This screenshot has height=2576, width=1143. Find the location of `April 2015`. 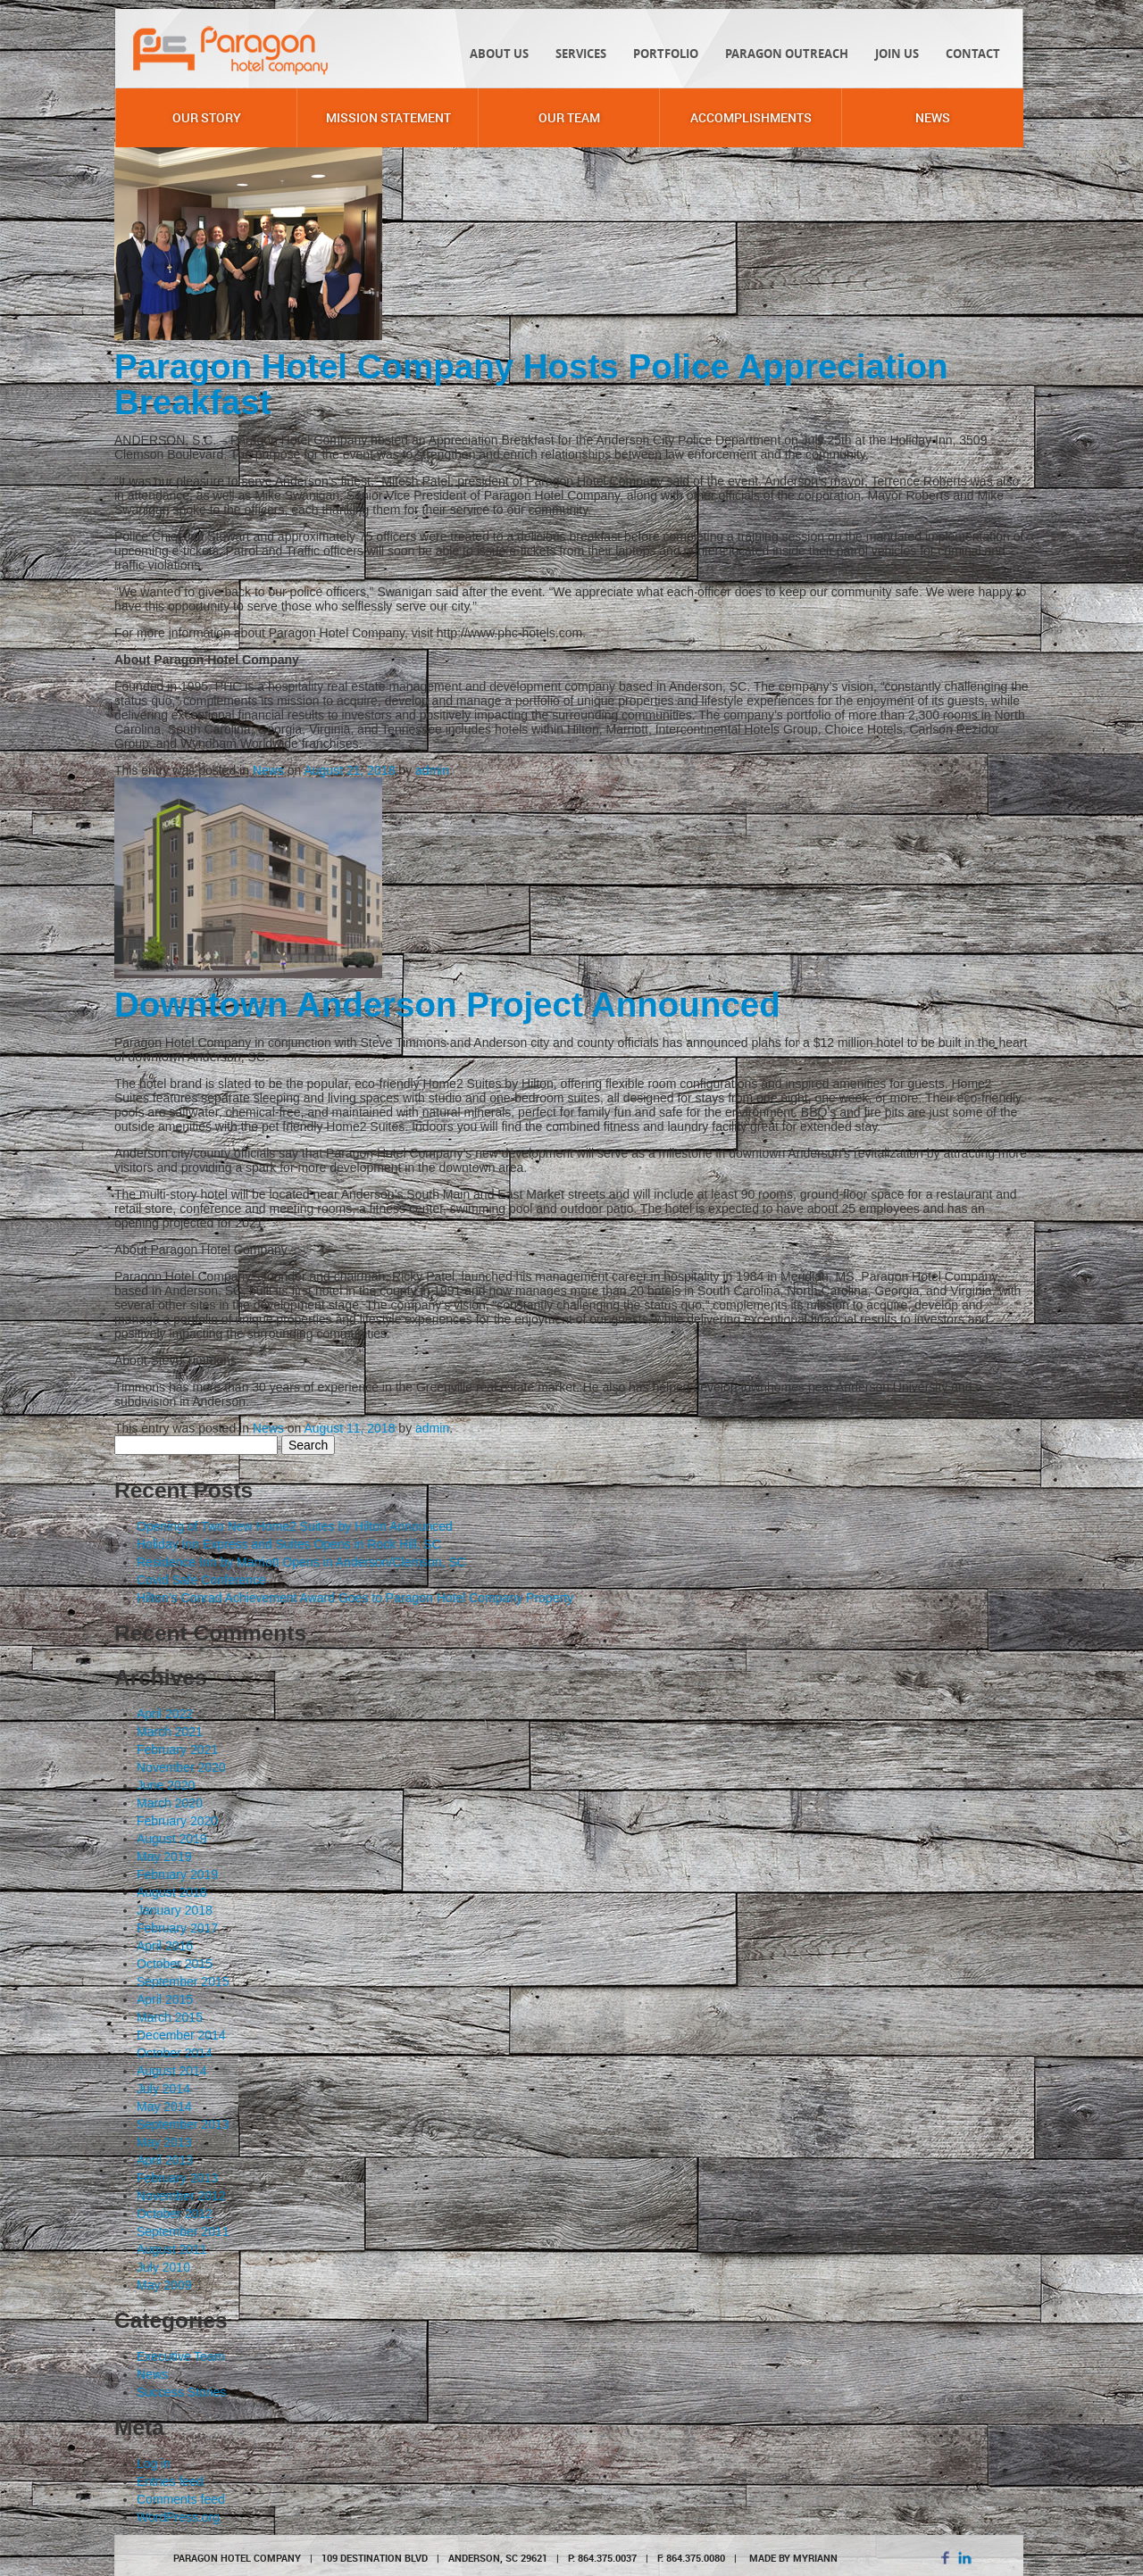

April 2015 is located at coordinates (165, 1999).